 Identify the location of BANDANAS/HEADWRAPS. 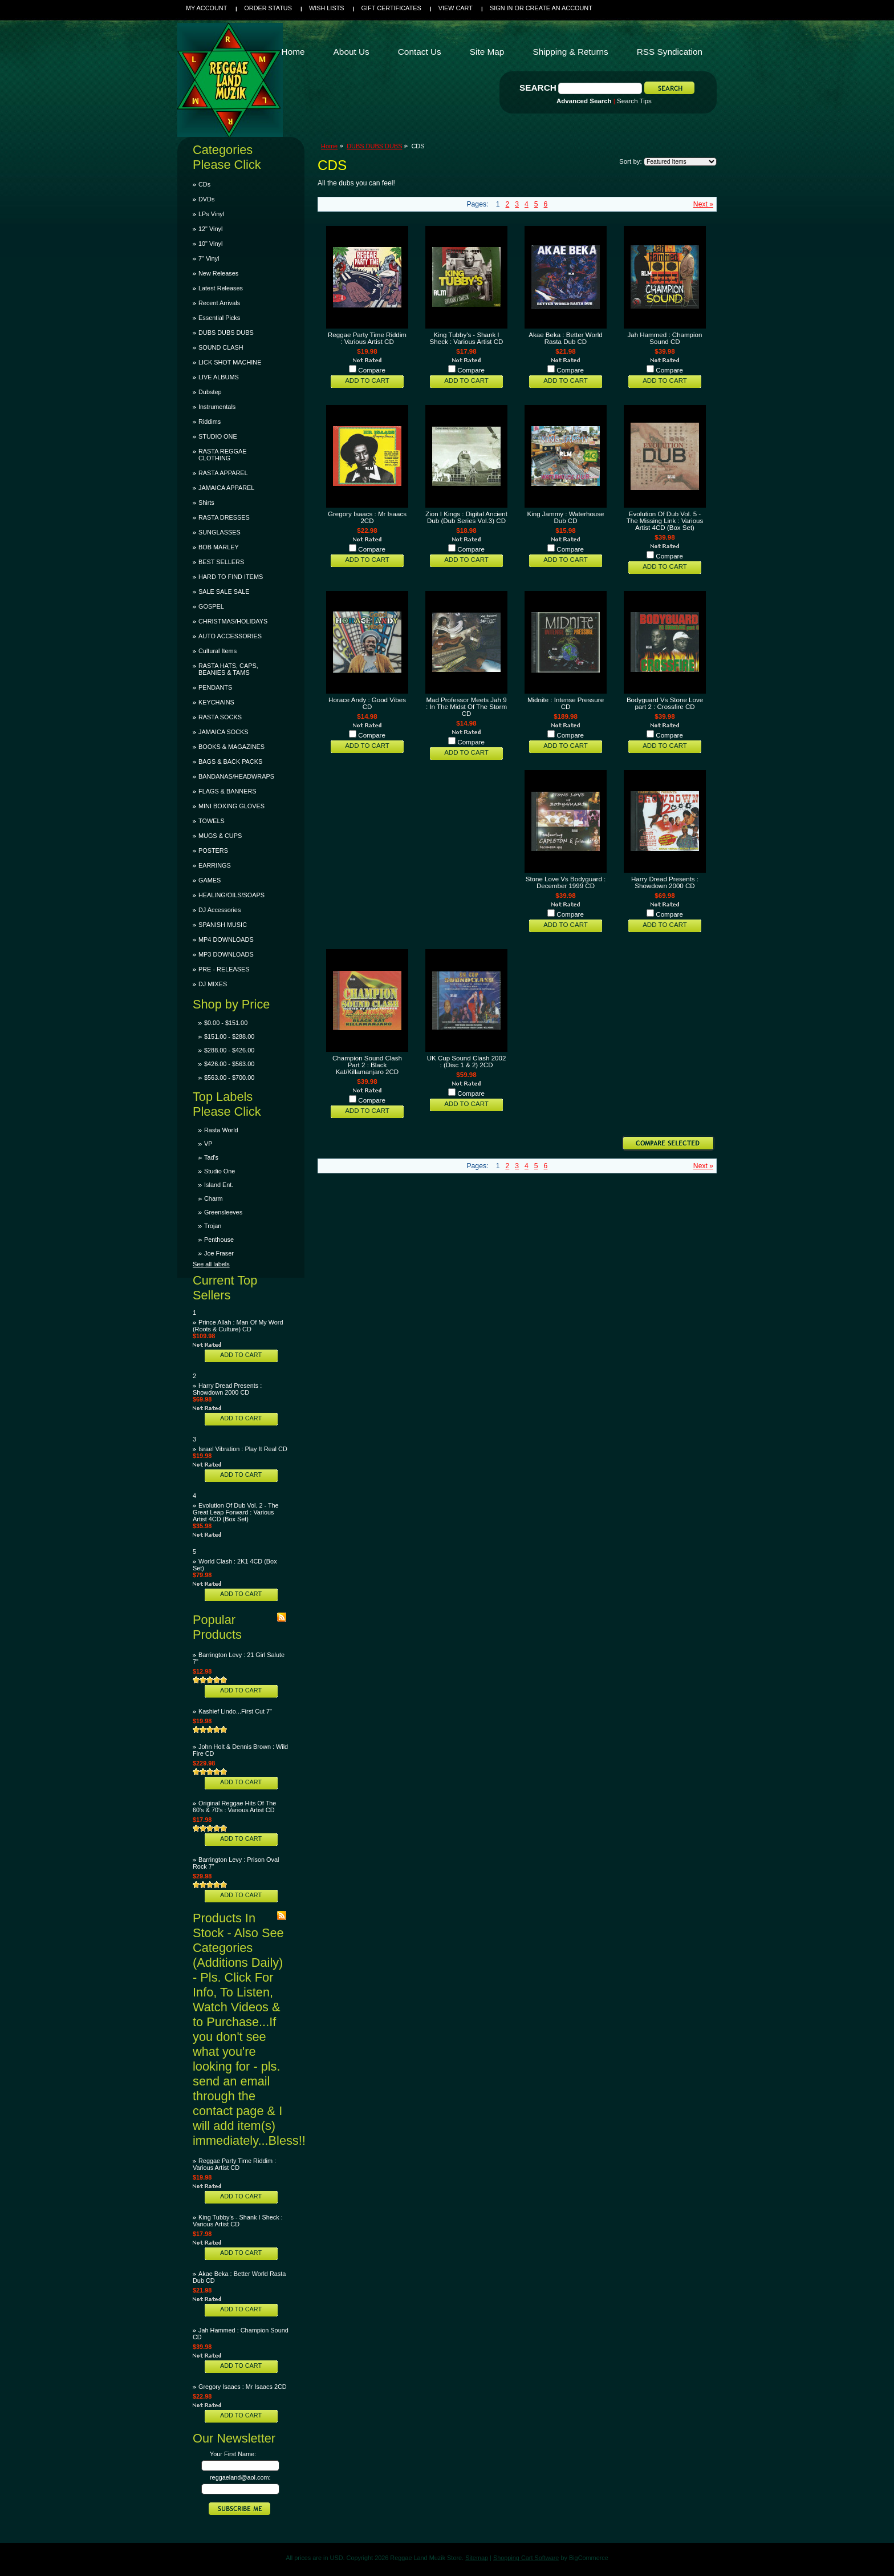
(236, 776).